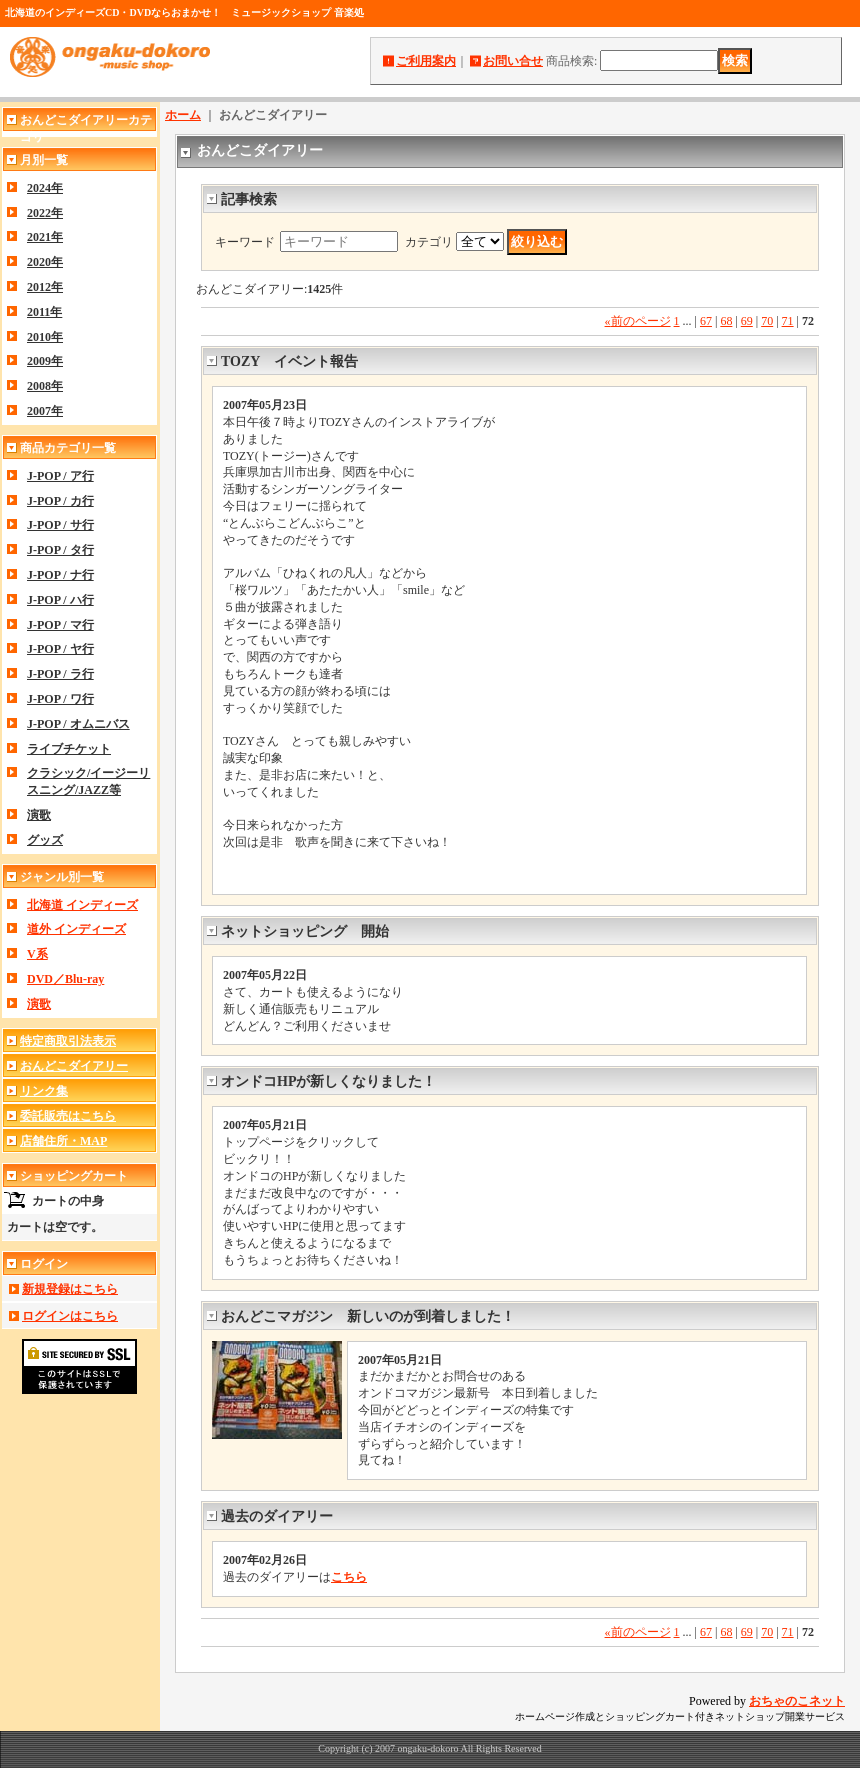 The image size is (860, 1768). I want to click on ログインはこちら, so click(70, 1316).